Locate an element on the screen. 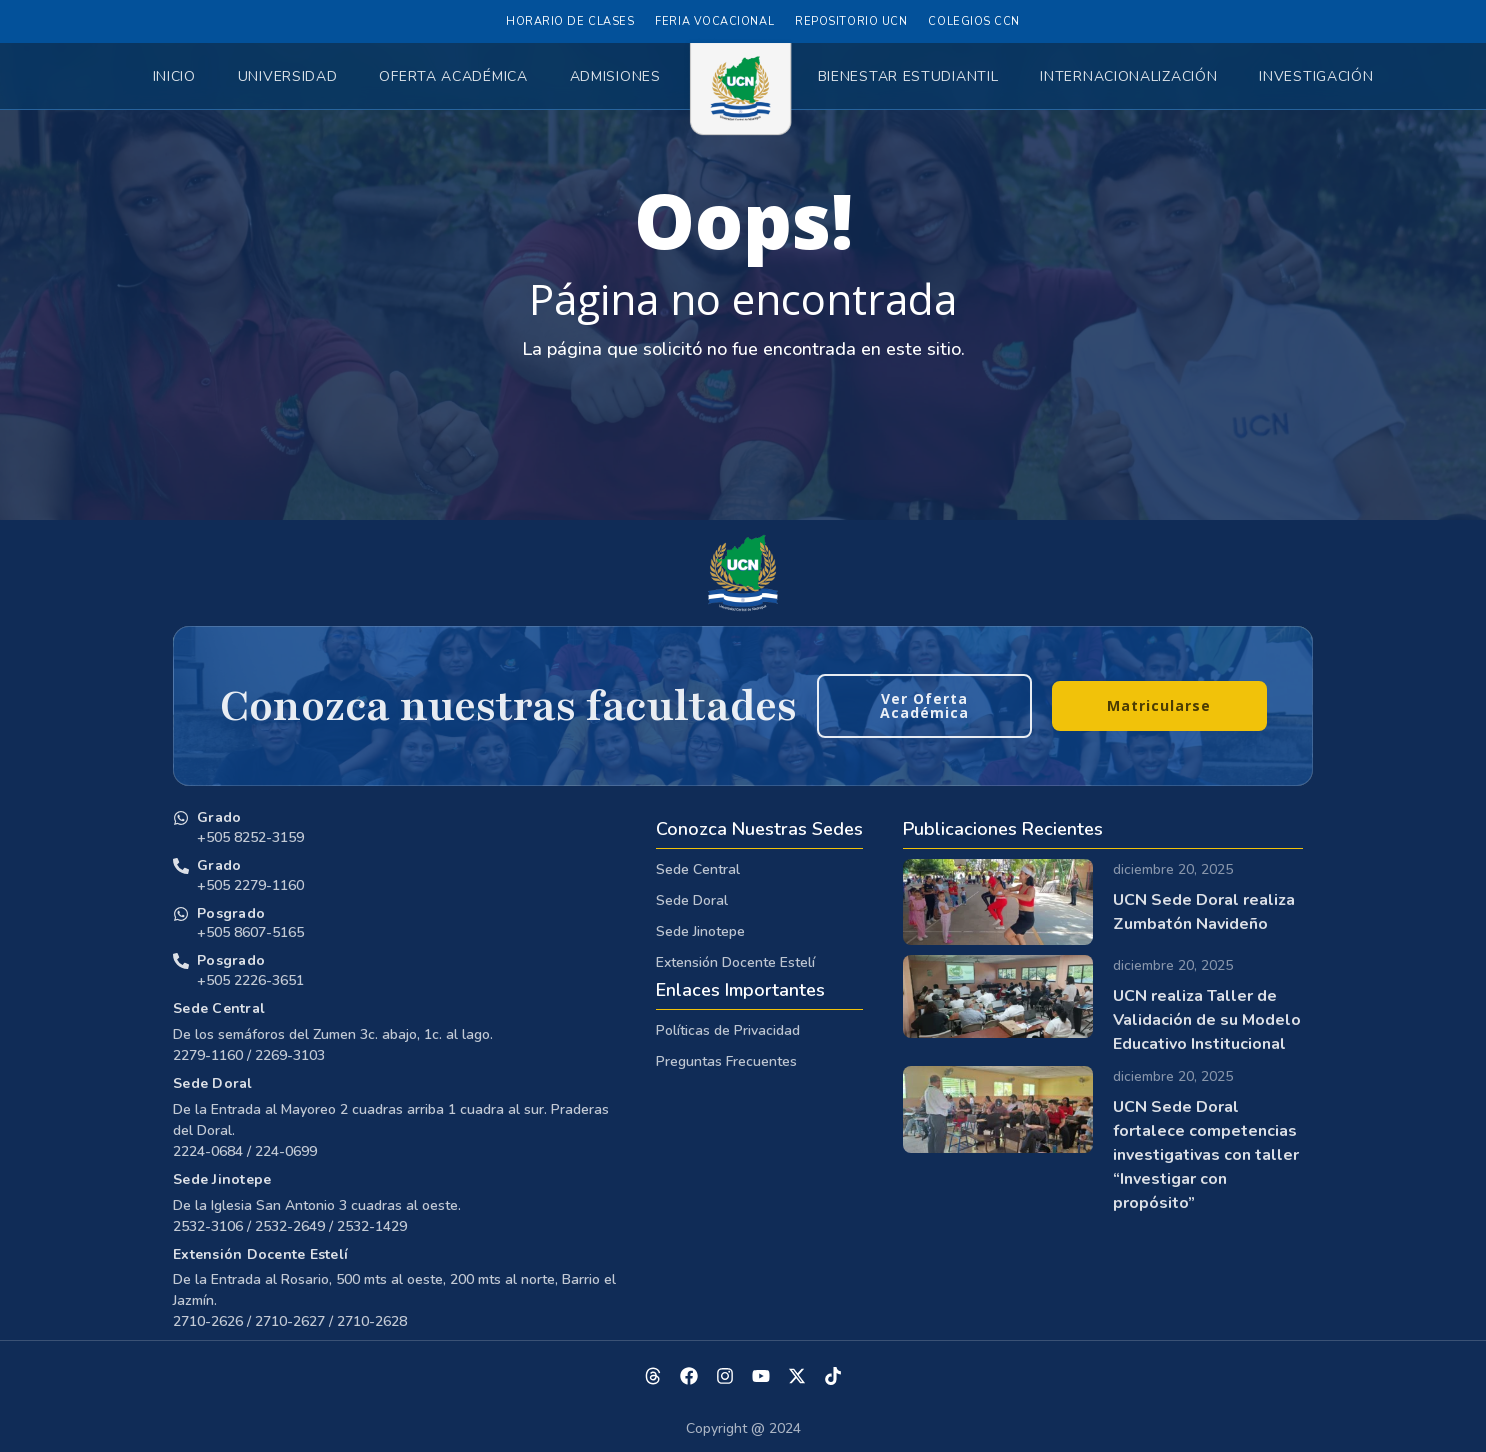 The height and width of the screenshot is (1452, 1486). Bienestar Estudiantil is located at coordinates (908, 76).